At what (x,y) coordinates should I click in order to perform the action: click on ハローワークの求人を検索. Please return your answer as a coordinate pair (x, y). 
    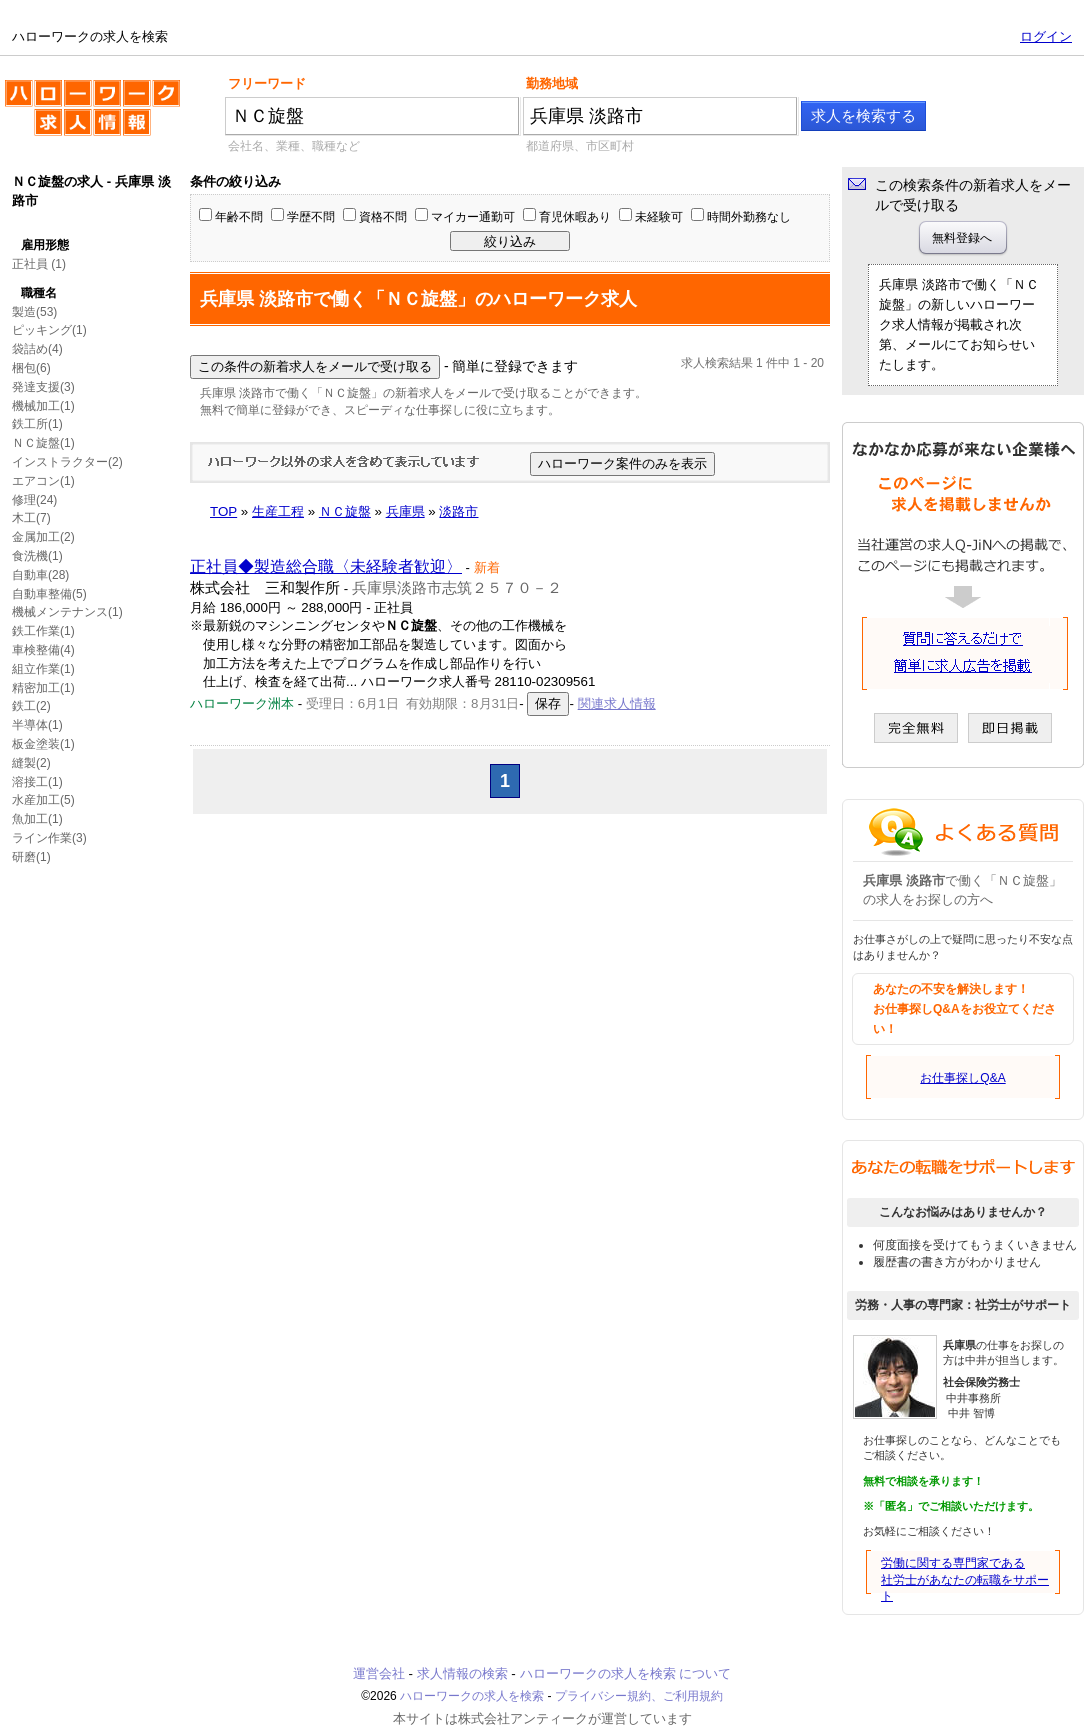
    Looking at the image, I should click on (92, 116).